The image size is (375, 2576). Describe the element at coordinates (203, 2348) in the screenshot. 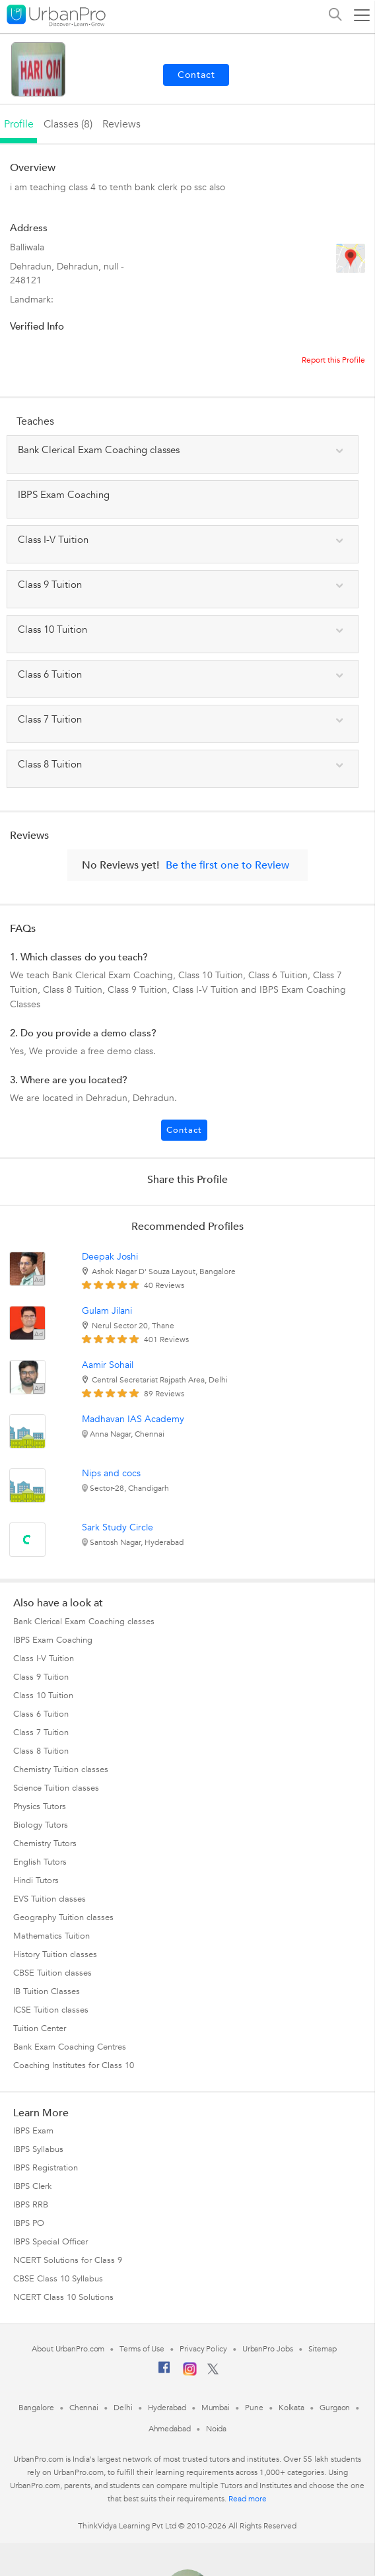

I see `Privacy Policy` at that location.